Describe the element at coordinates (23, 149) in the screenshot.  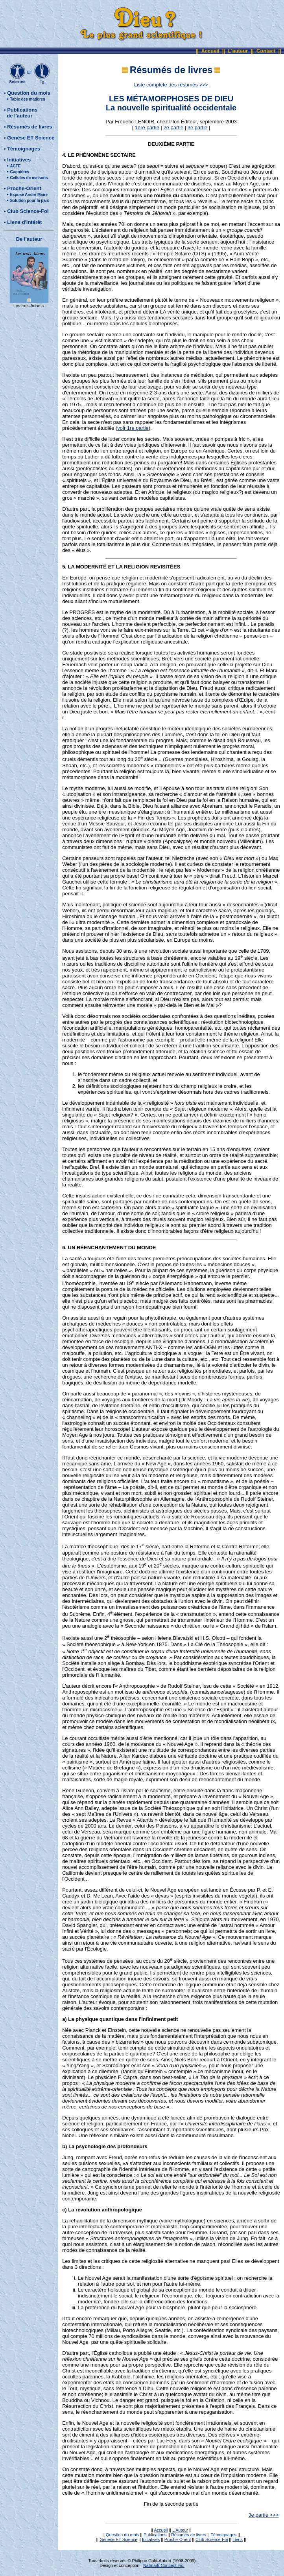
I see `Témoignages` at that location.